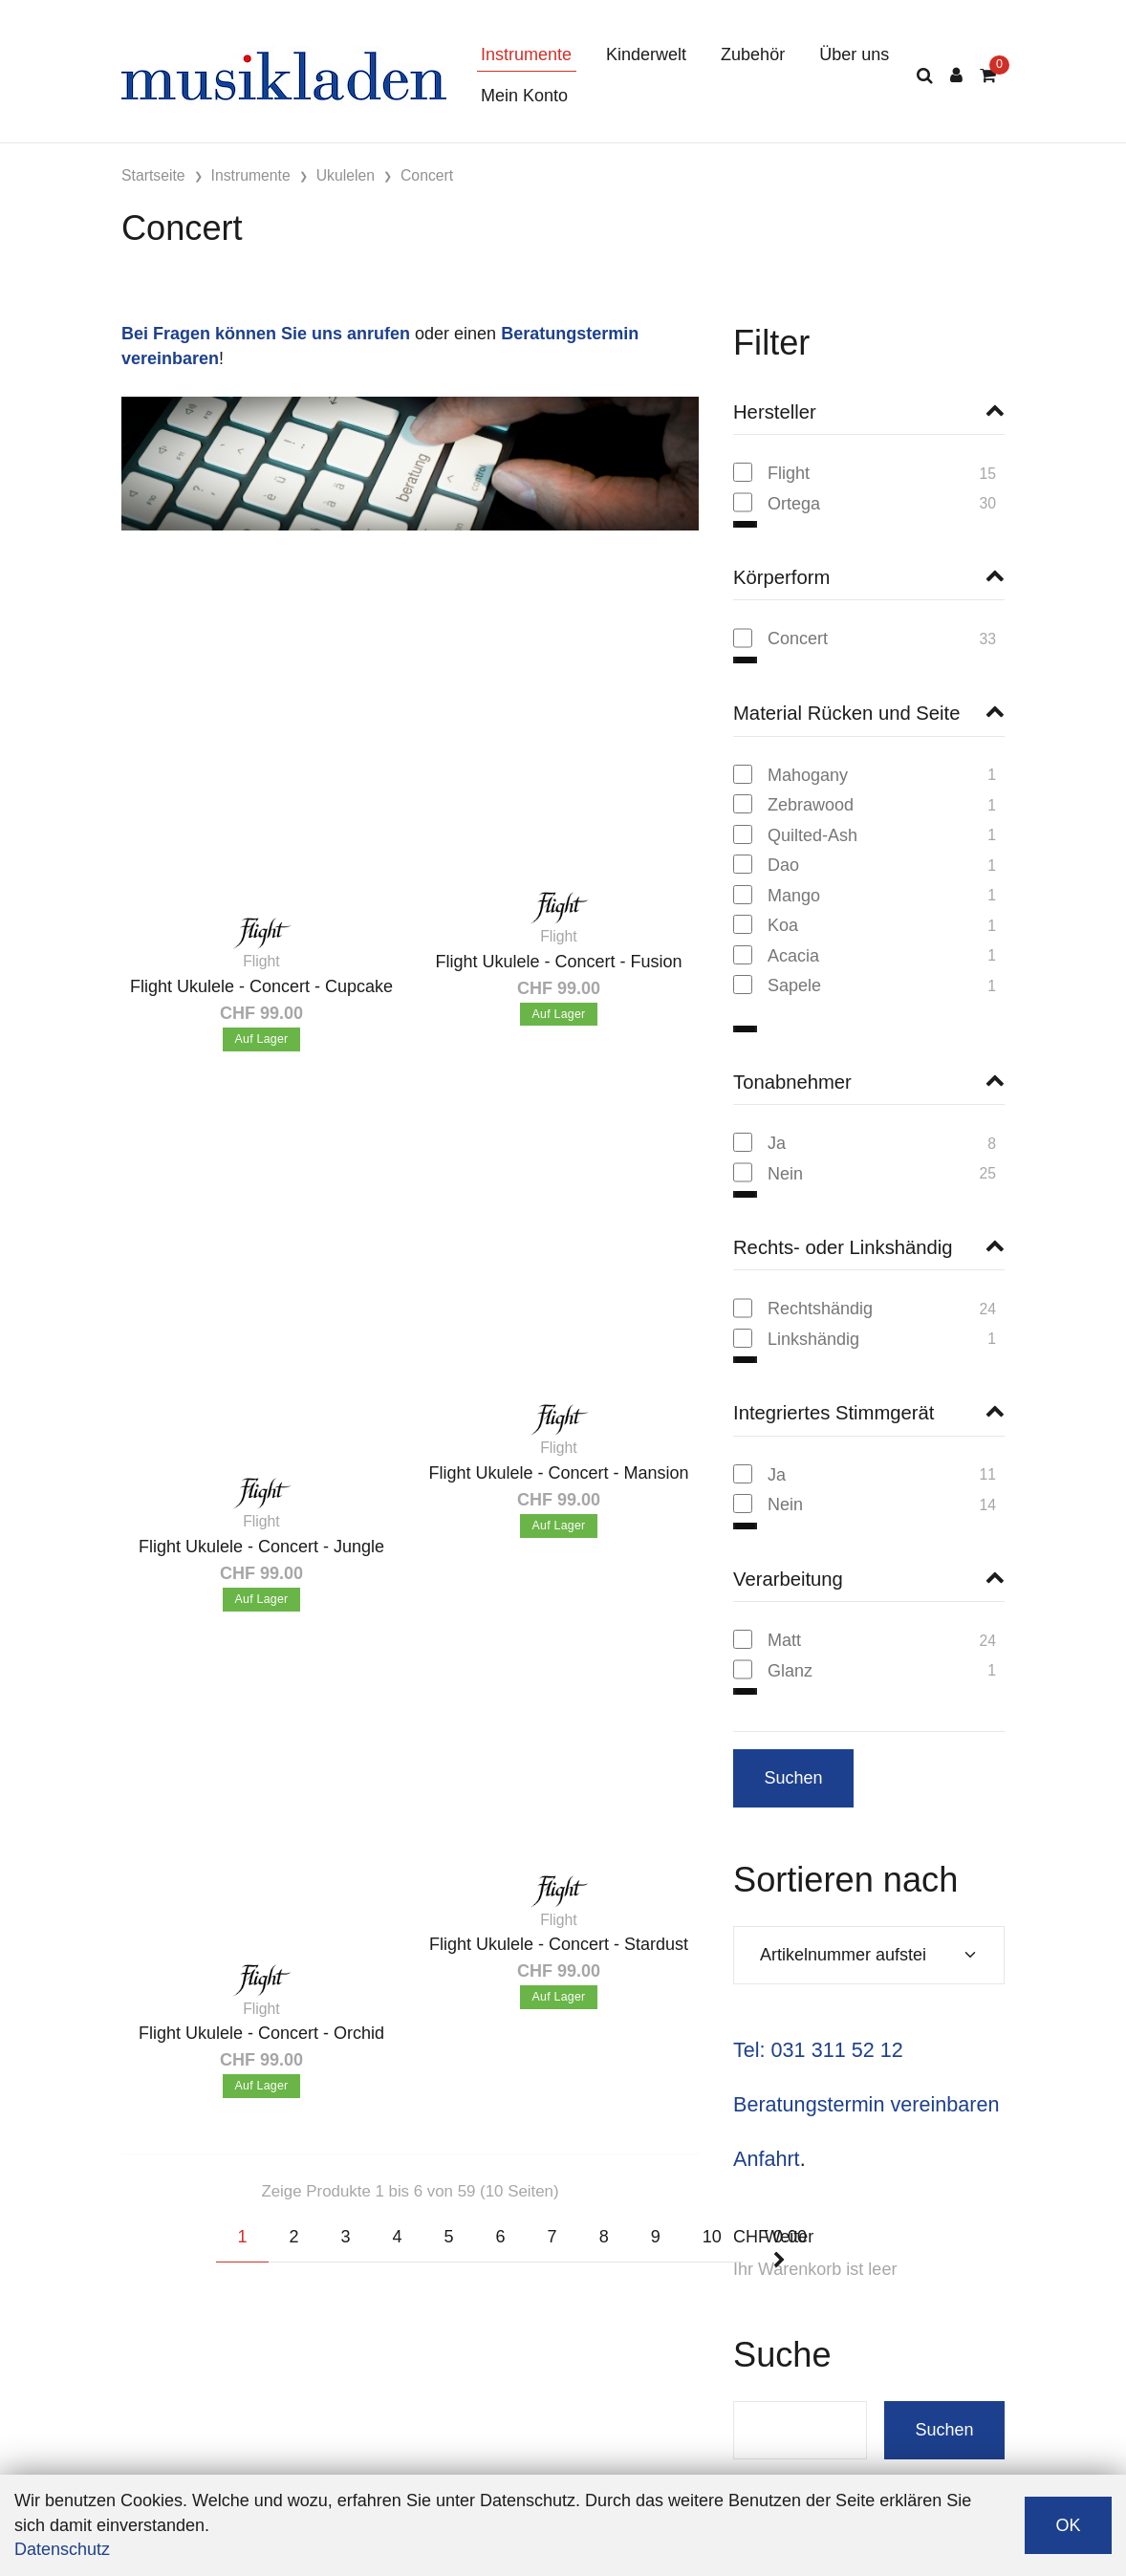 The image size is (1126, 2576). Describe the element at coordinates (820, 1286) in the screenshot. I see `Rechtshändig` at that location.